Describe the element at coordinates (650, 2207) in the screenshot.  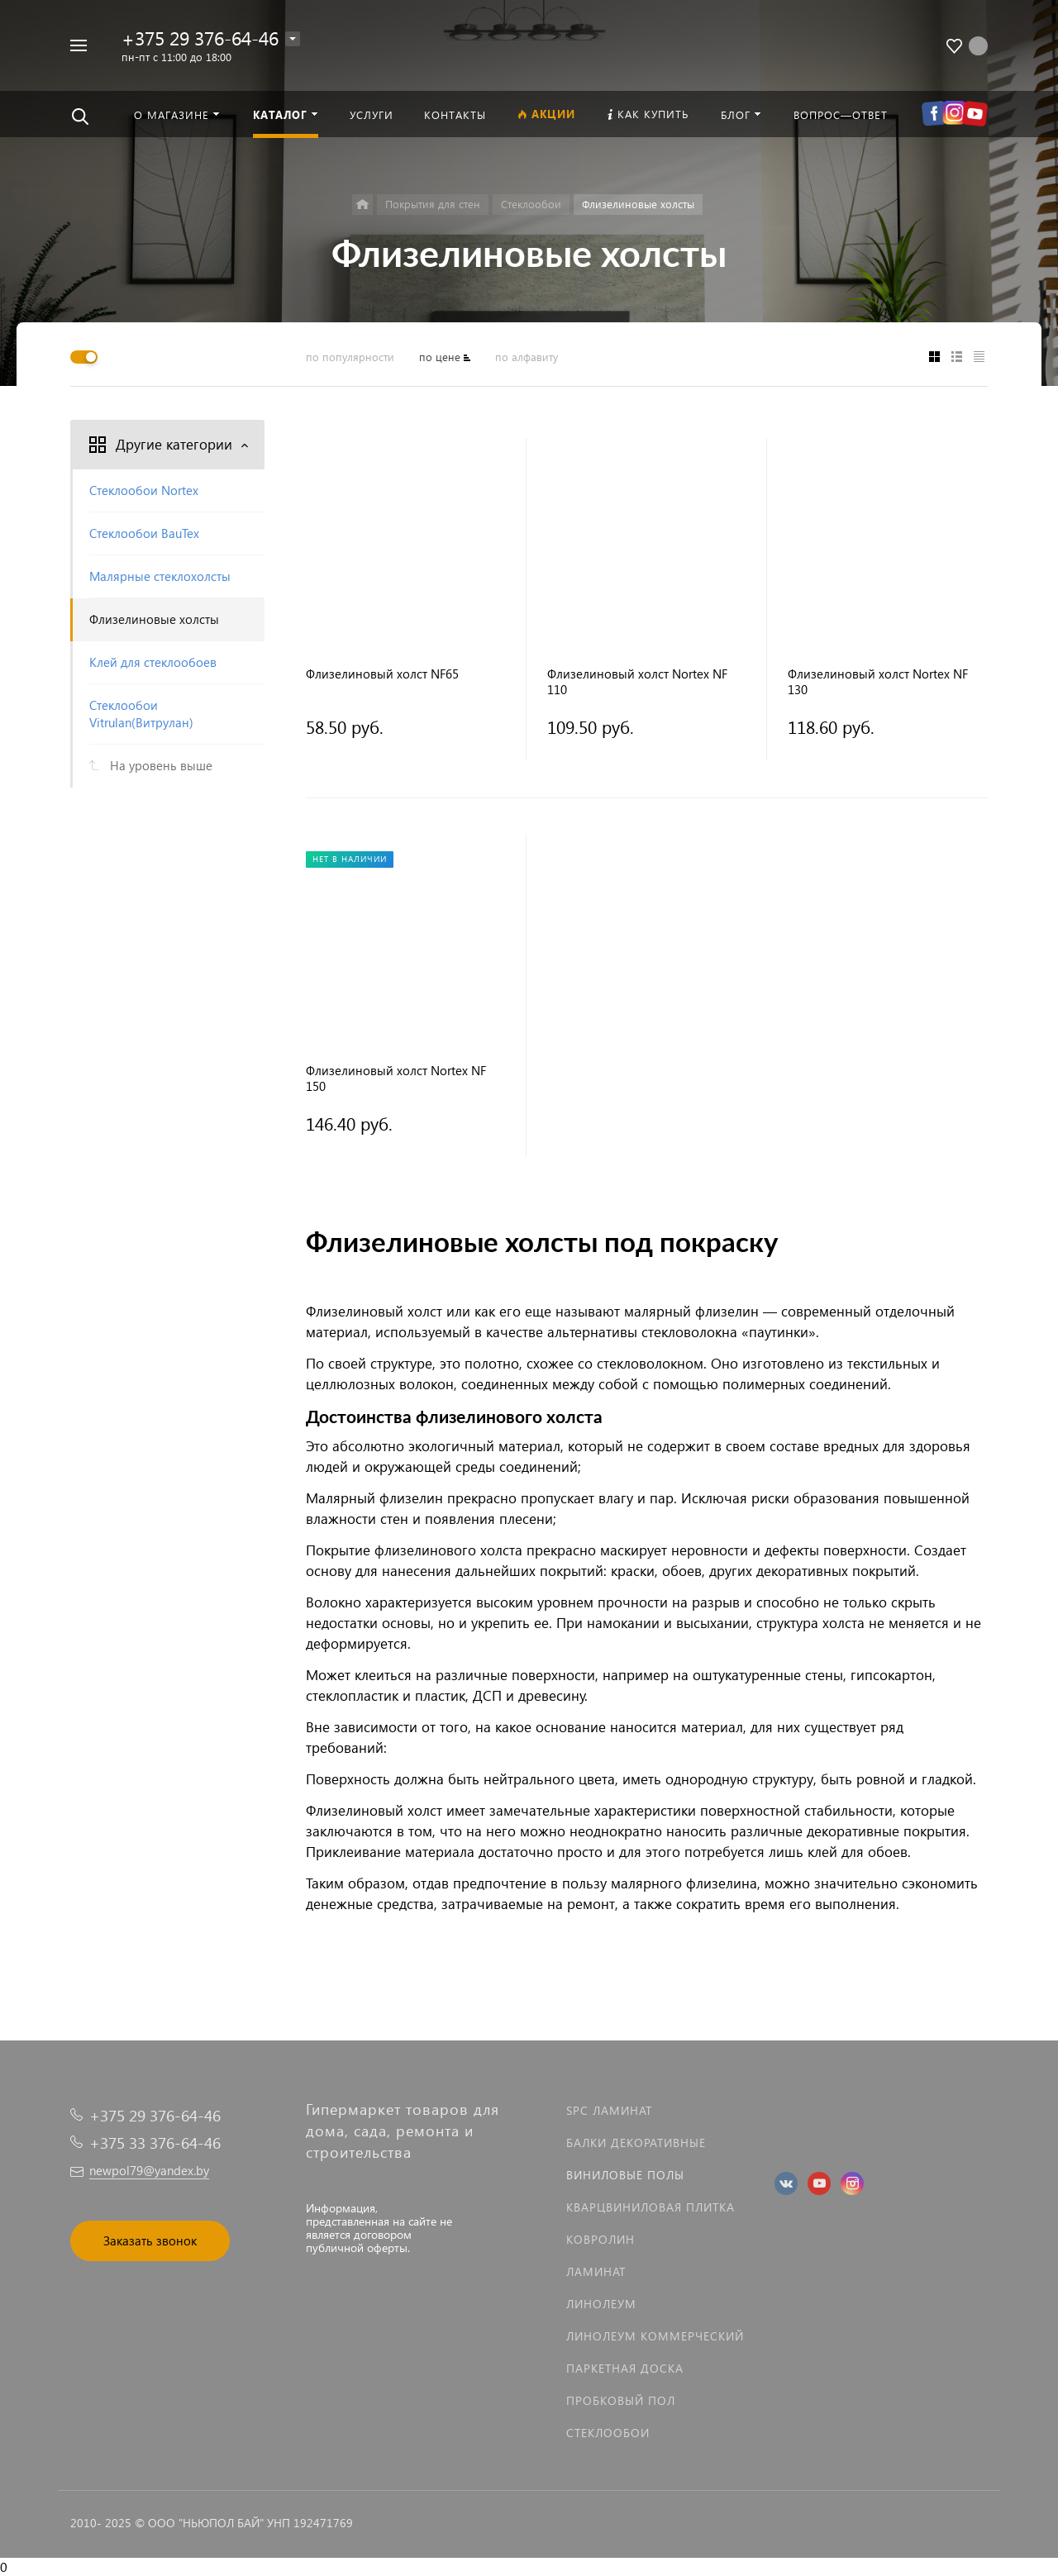
I see `Кварцвиниловая плитка` at that location.